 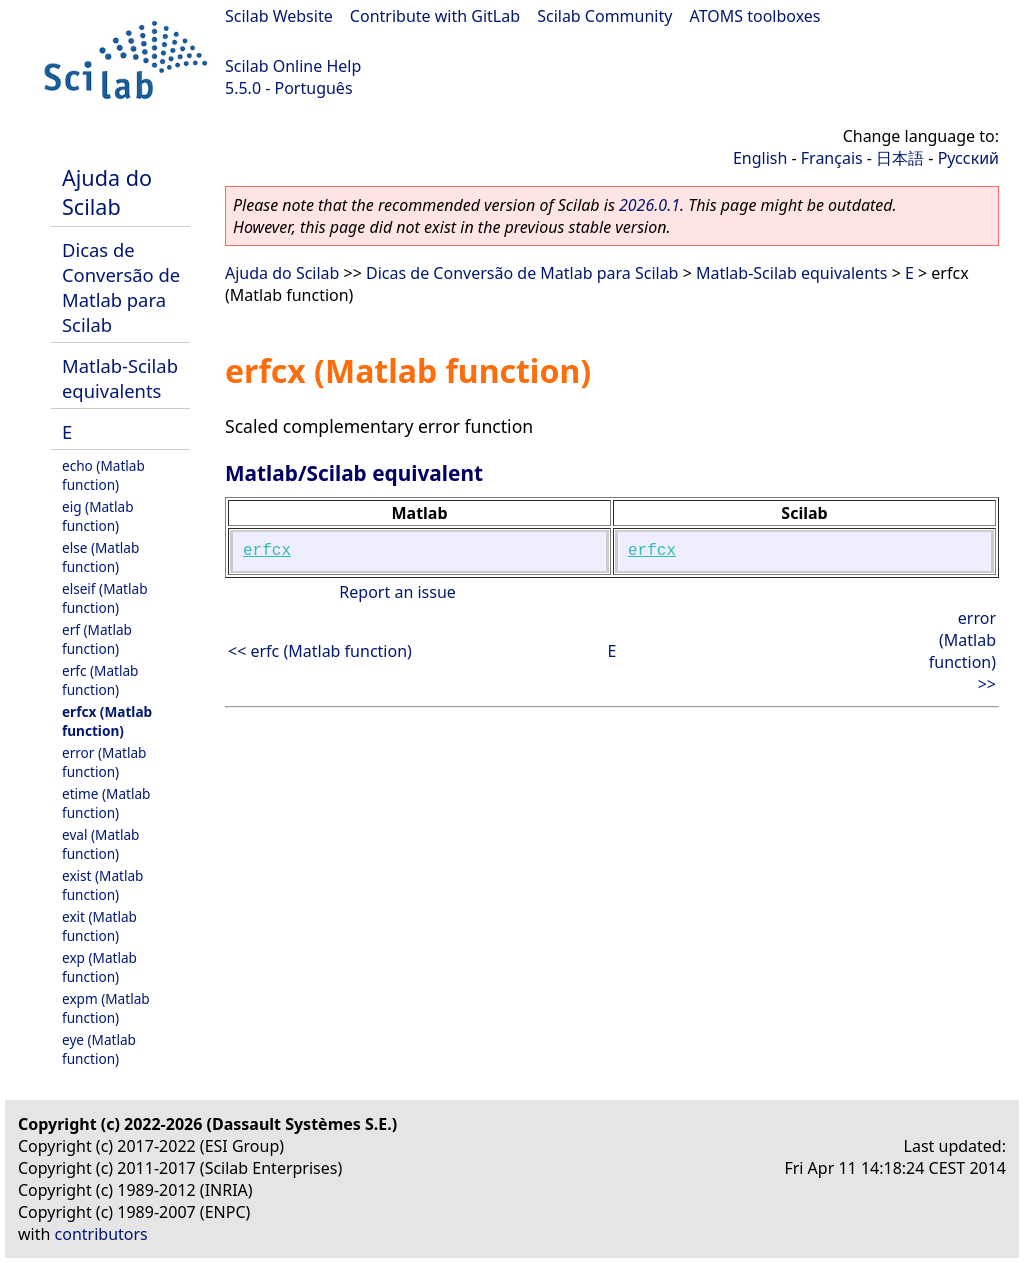 I want to click on ATOMS toolboxes, so click(x=755, y=16).